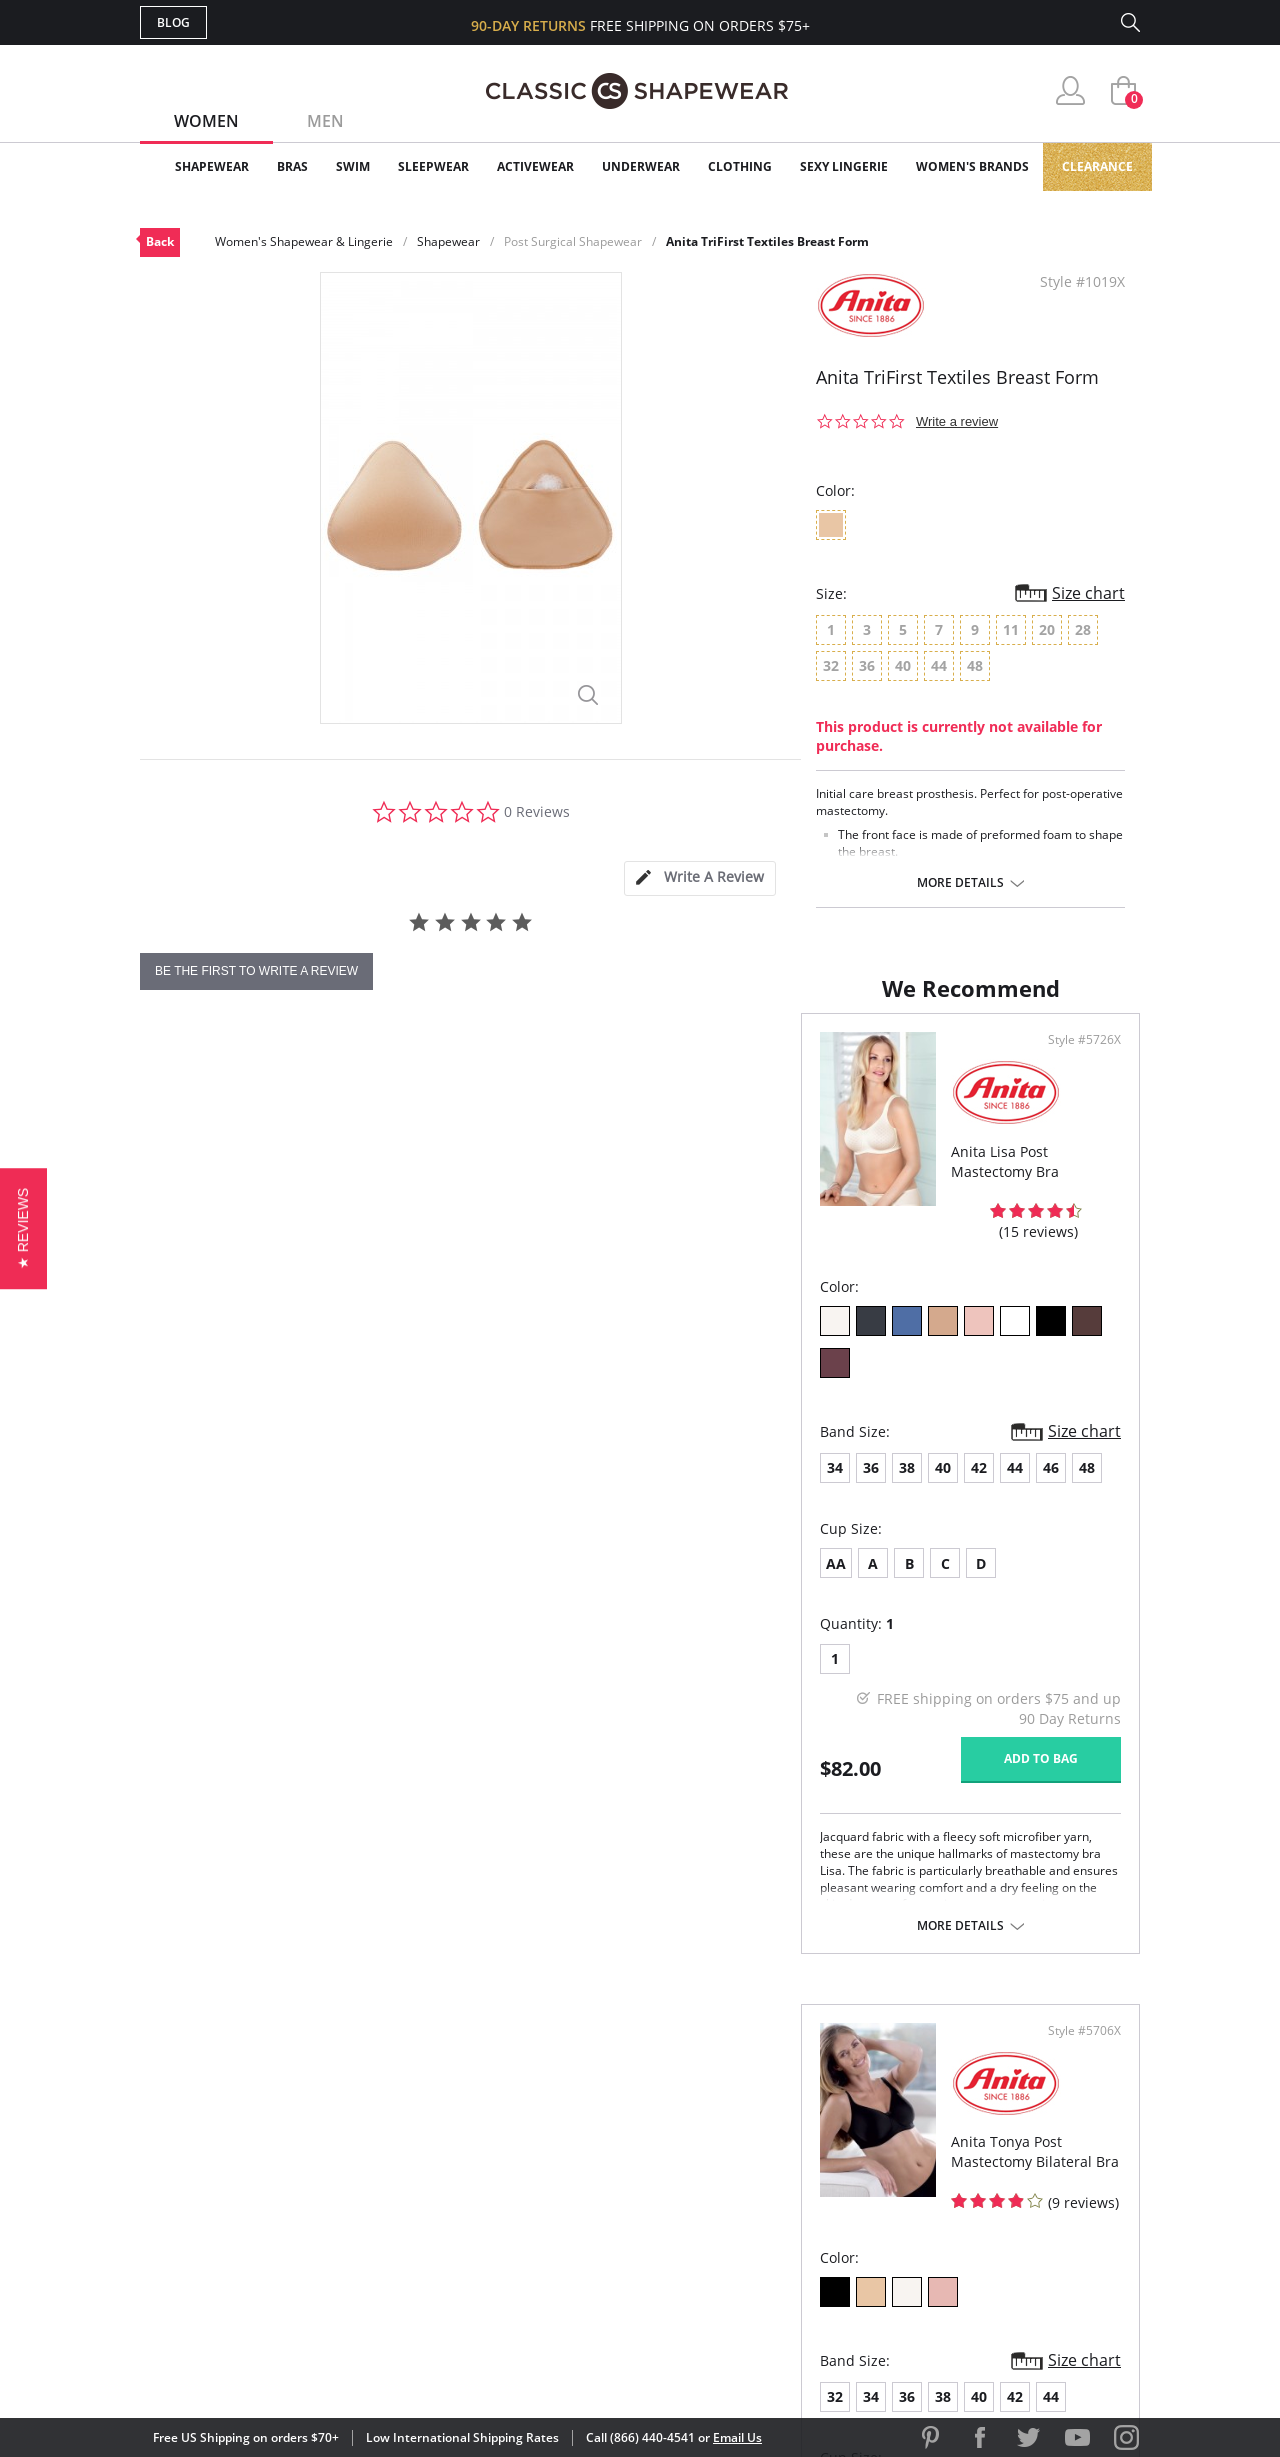 The height and width of the screenshot is (2457, 1280). Describe the element at coordinates (246, 1437) in the screenshot. I see `38` at that location.